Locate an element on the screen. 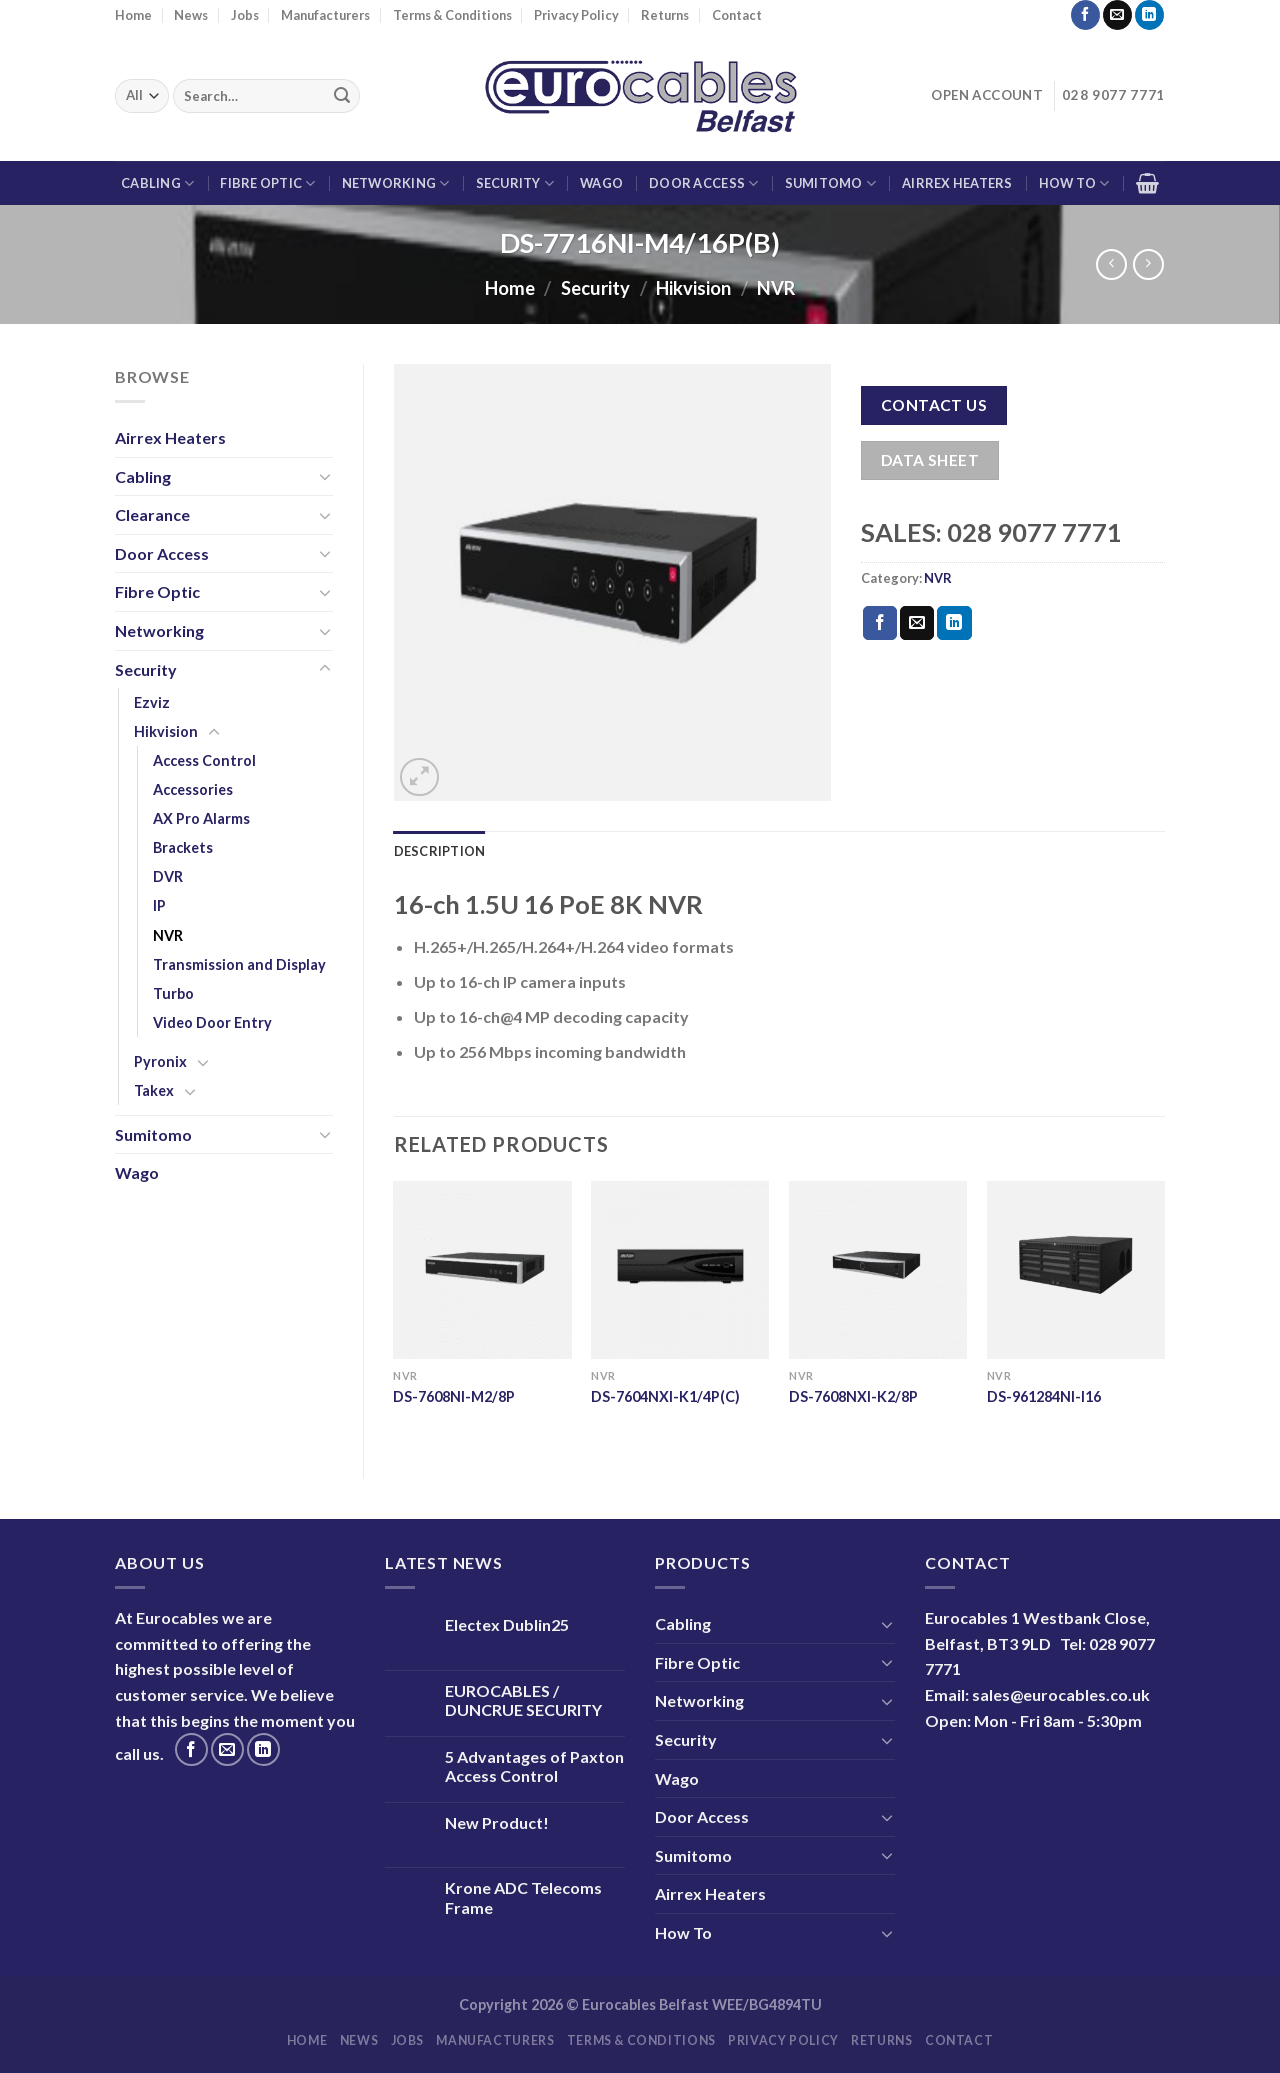 The image size is (1280, 2073). Wago is located at coordinates (601, 183).